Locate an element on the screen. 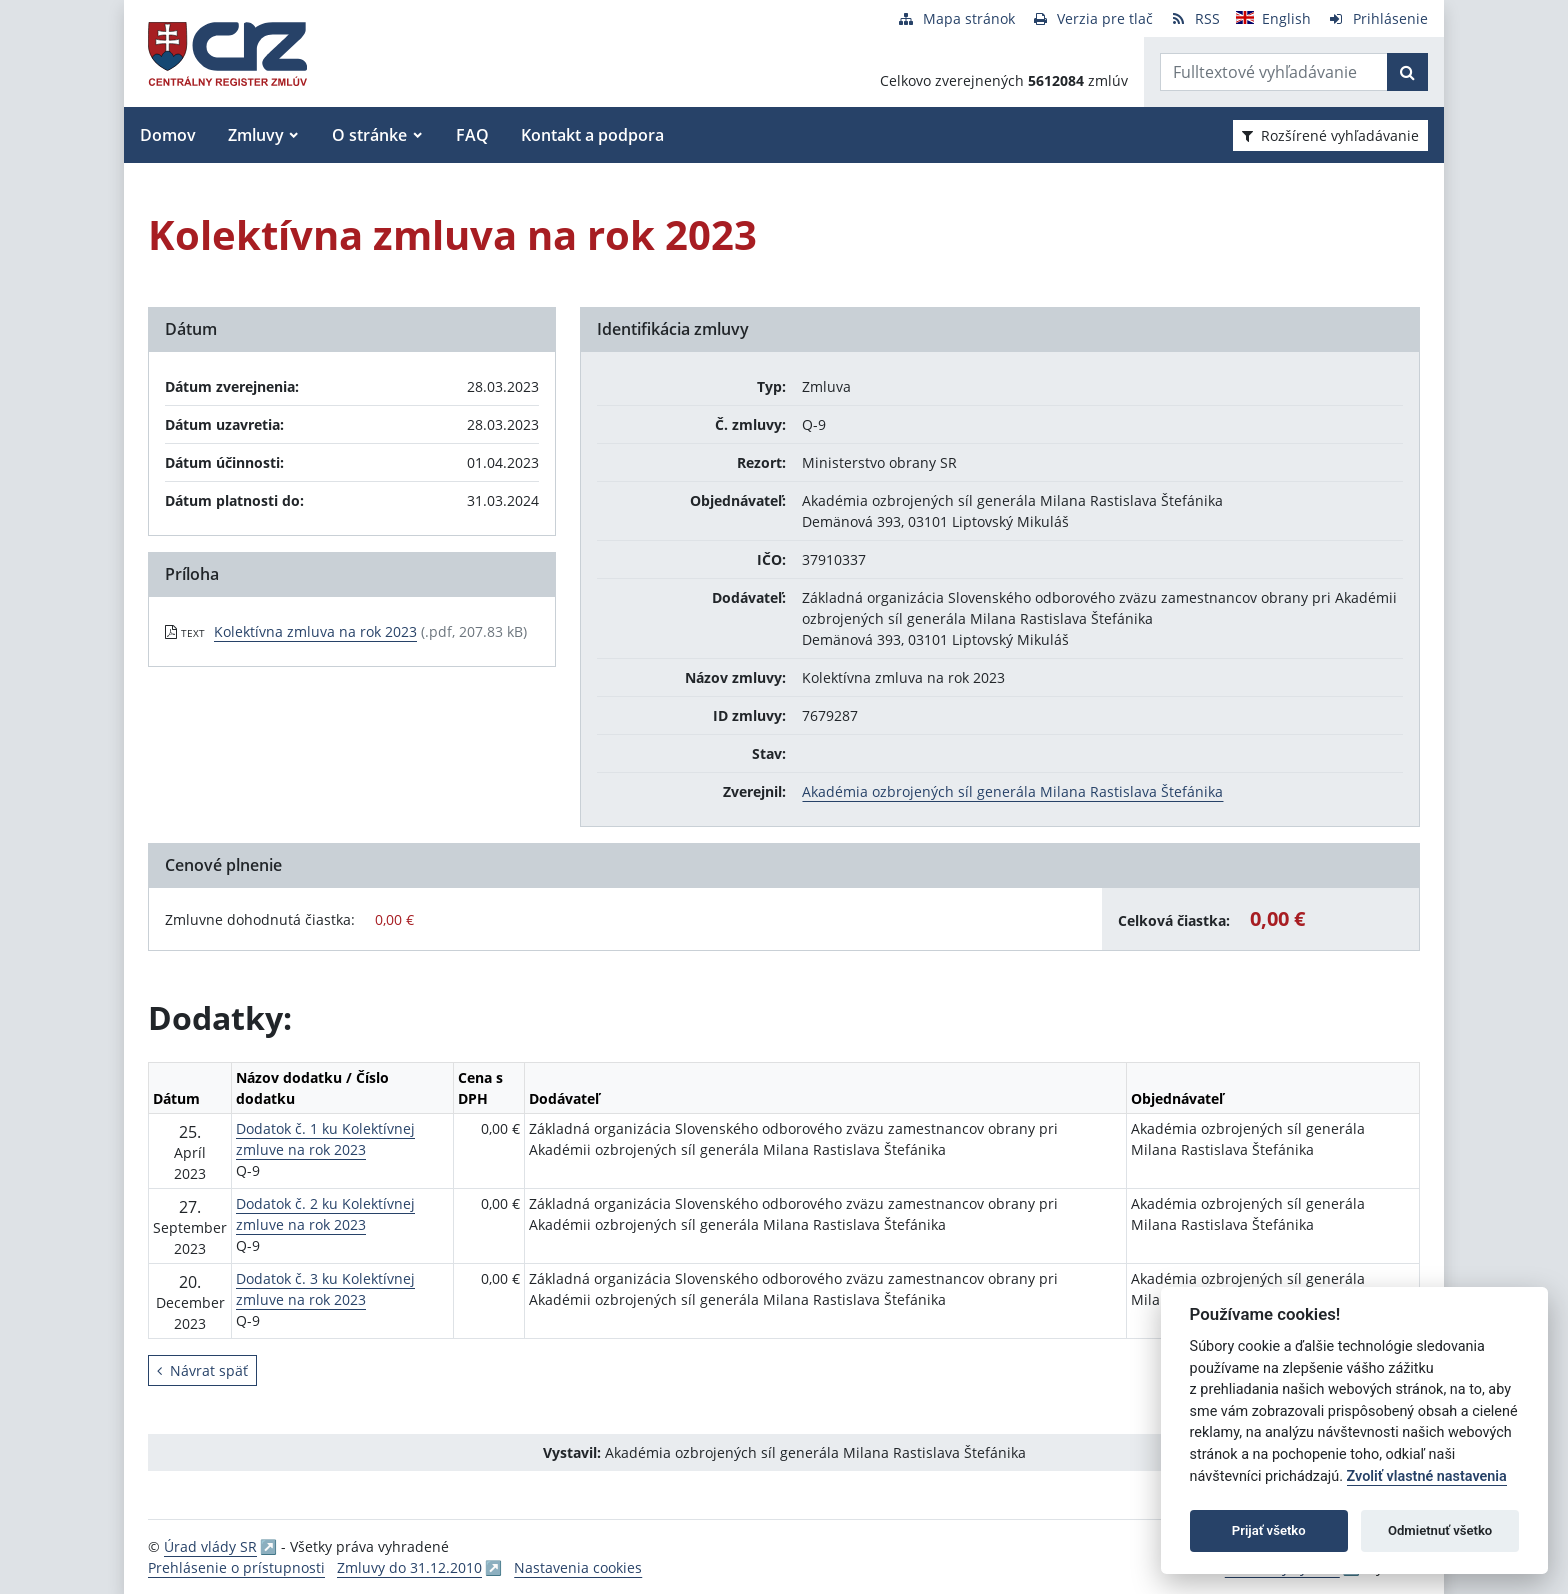 This screenshot has width=1568, height=1594. [RSS odber] is located at coordinates (1194, 18).